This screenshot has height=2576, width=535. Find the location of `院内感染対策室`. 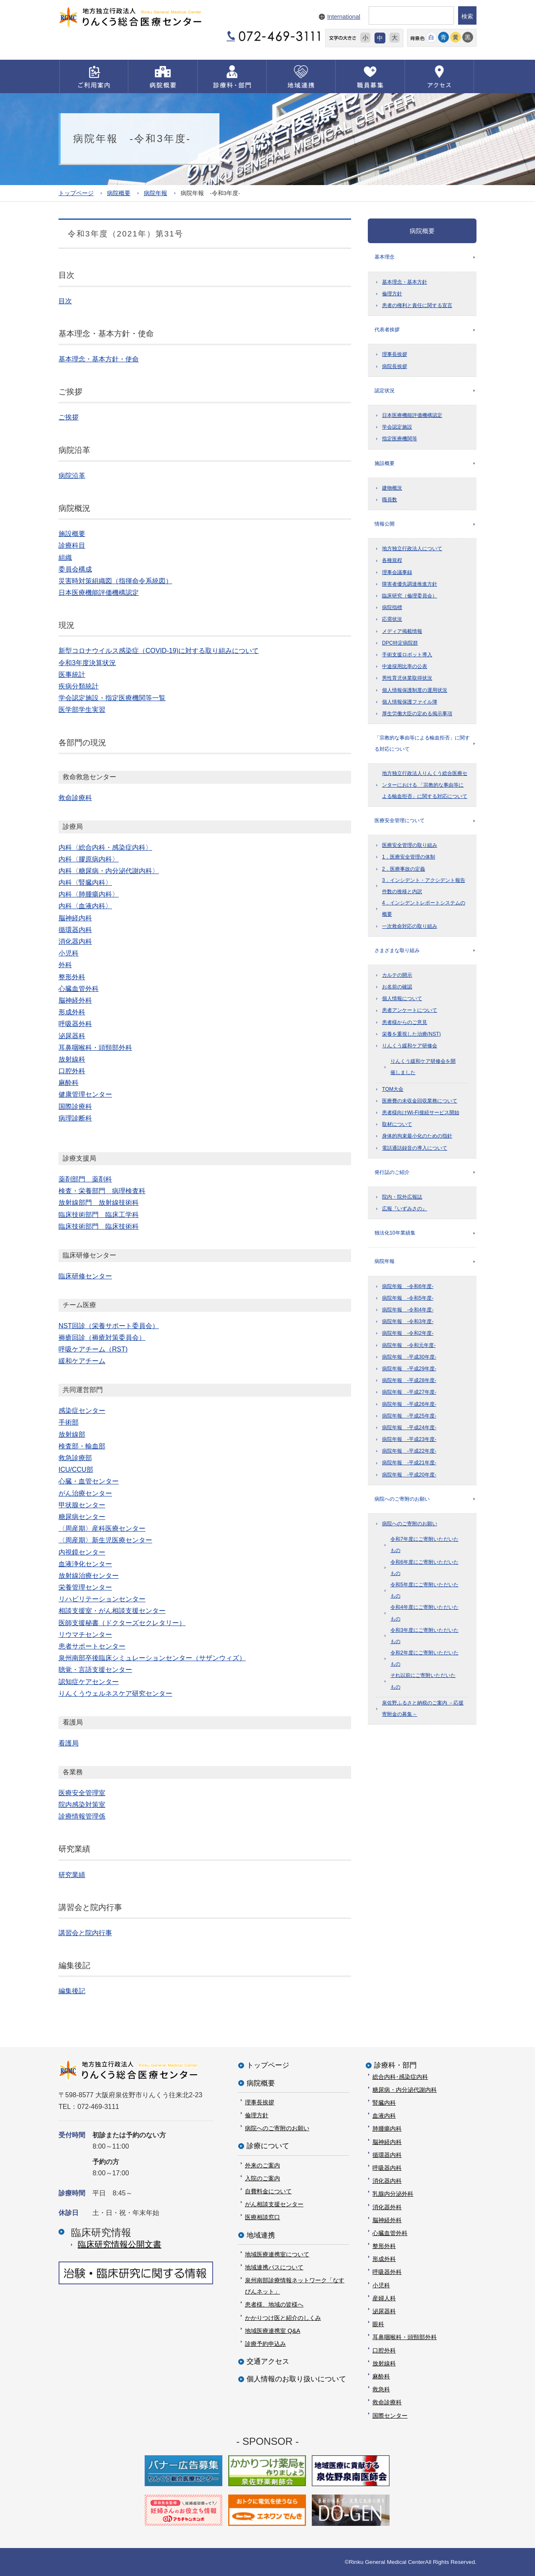

院内感染対策室 is located at coordinates (82, 1804).